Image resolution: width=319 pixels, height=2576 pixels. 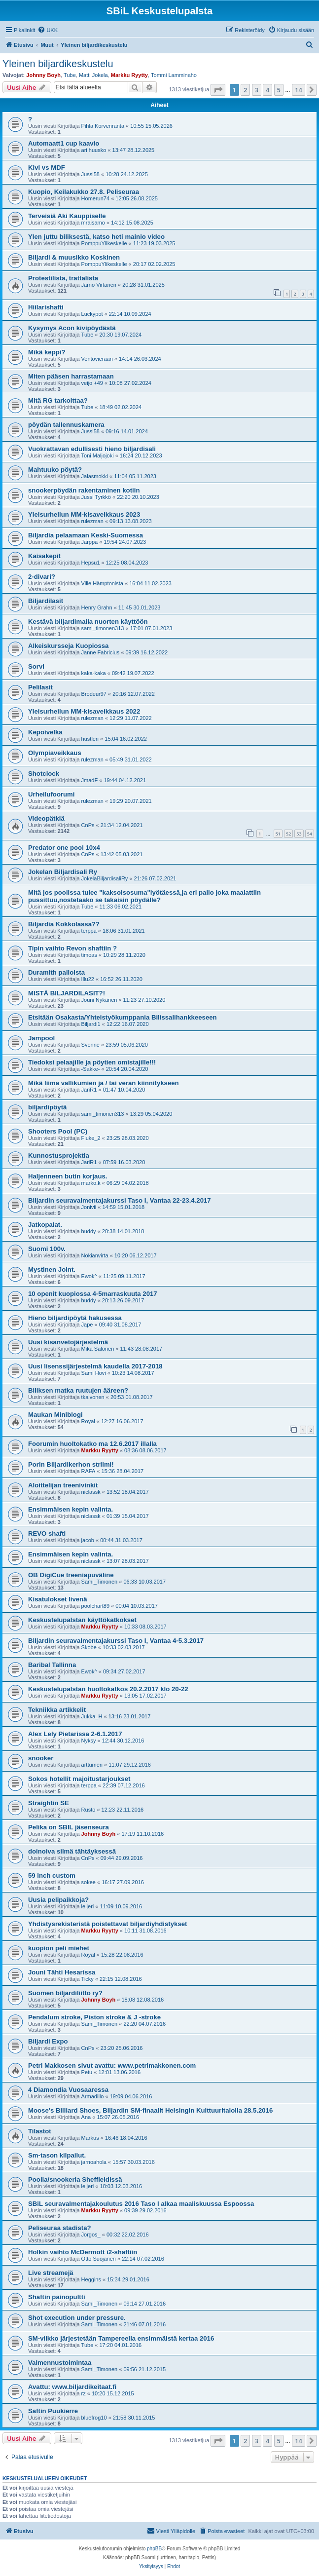 What do you see at coordinates (71, 1464) in the screenshot?
I see `Porin Biljardikerhon striimi!` at bounding box center [71, 1464].